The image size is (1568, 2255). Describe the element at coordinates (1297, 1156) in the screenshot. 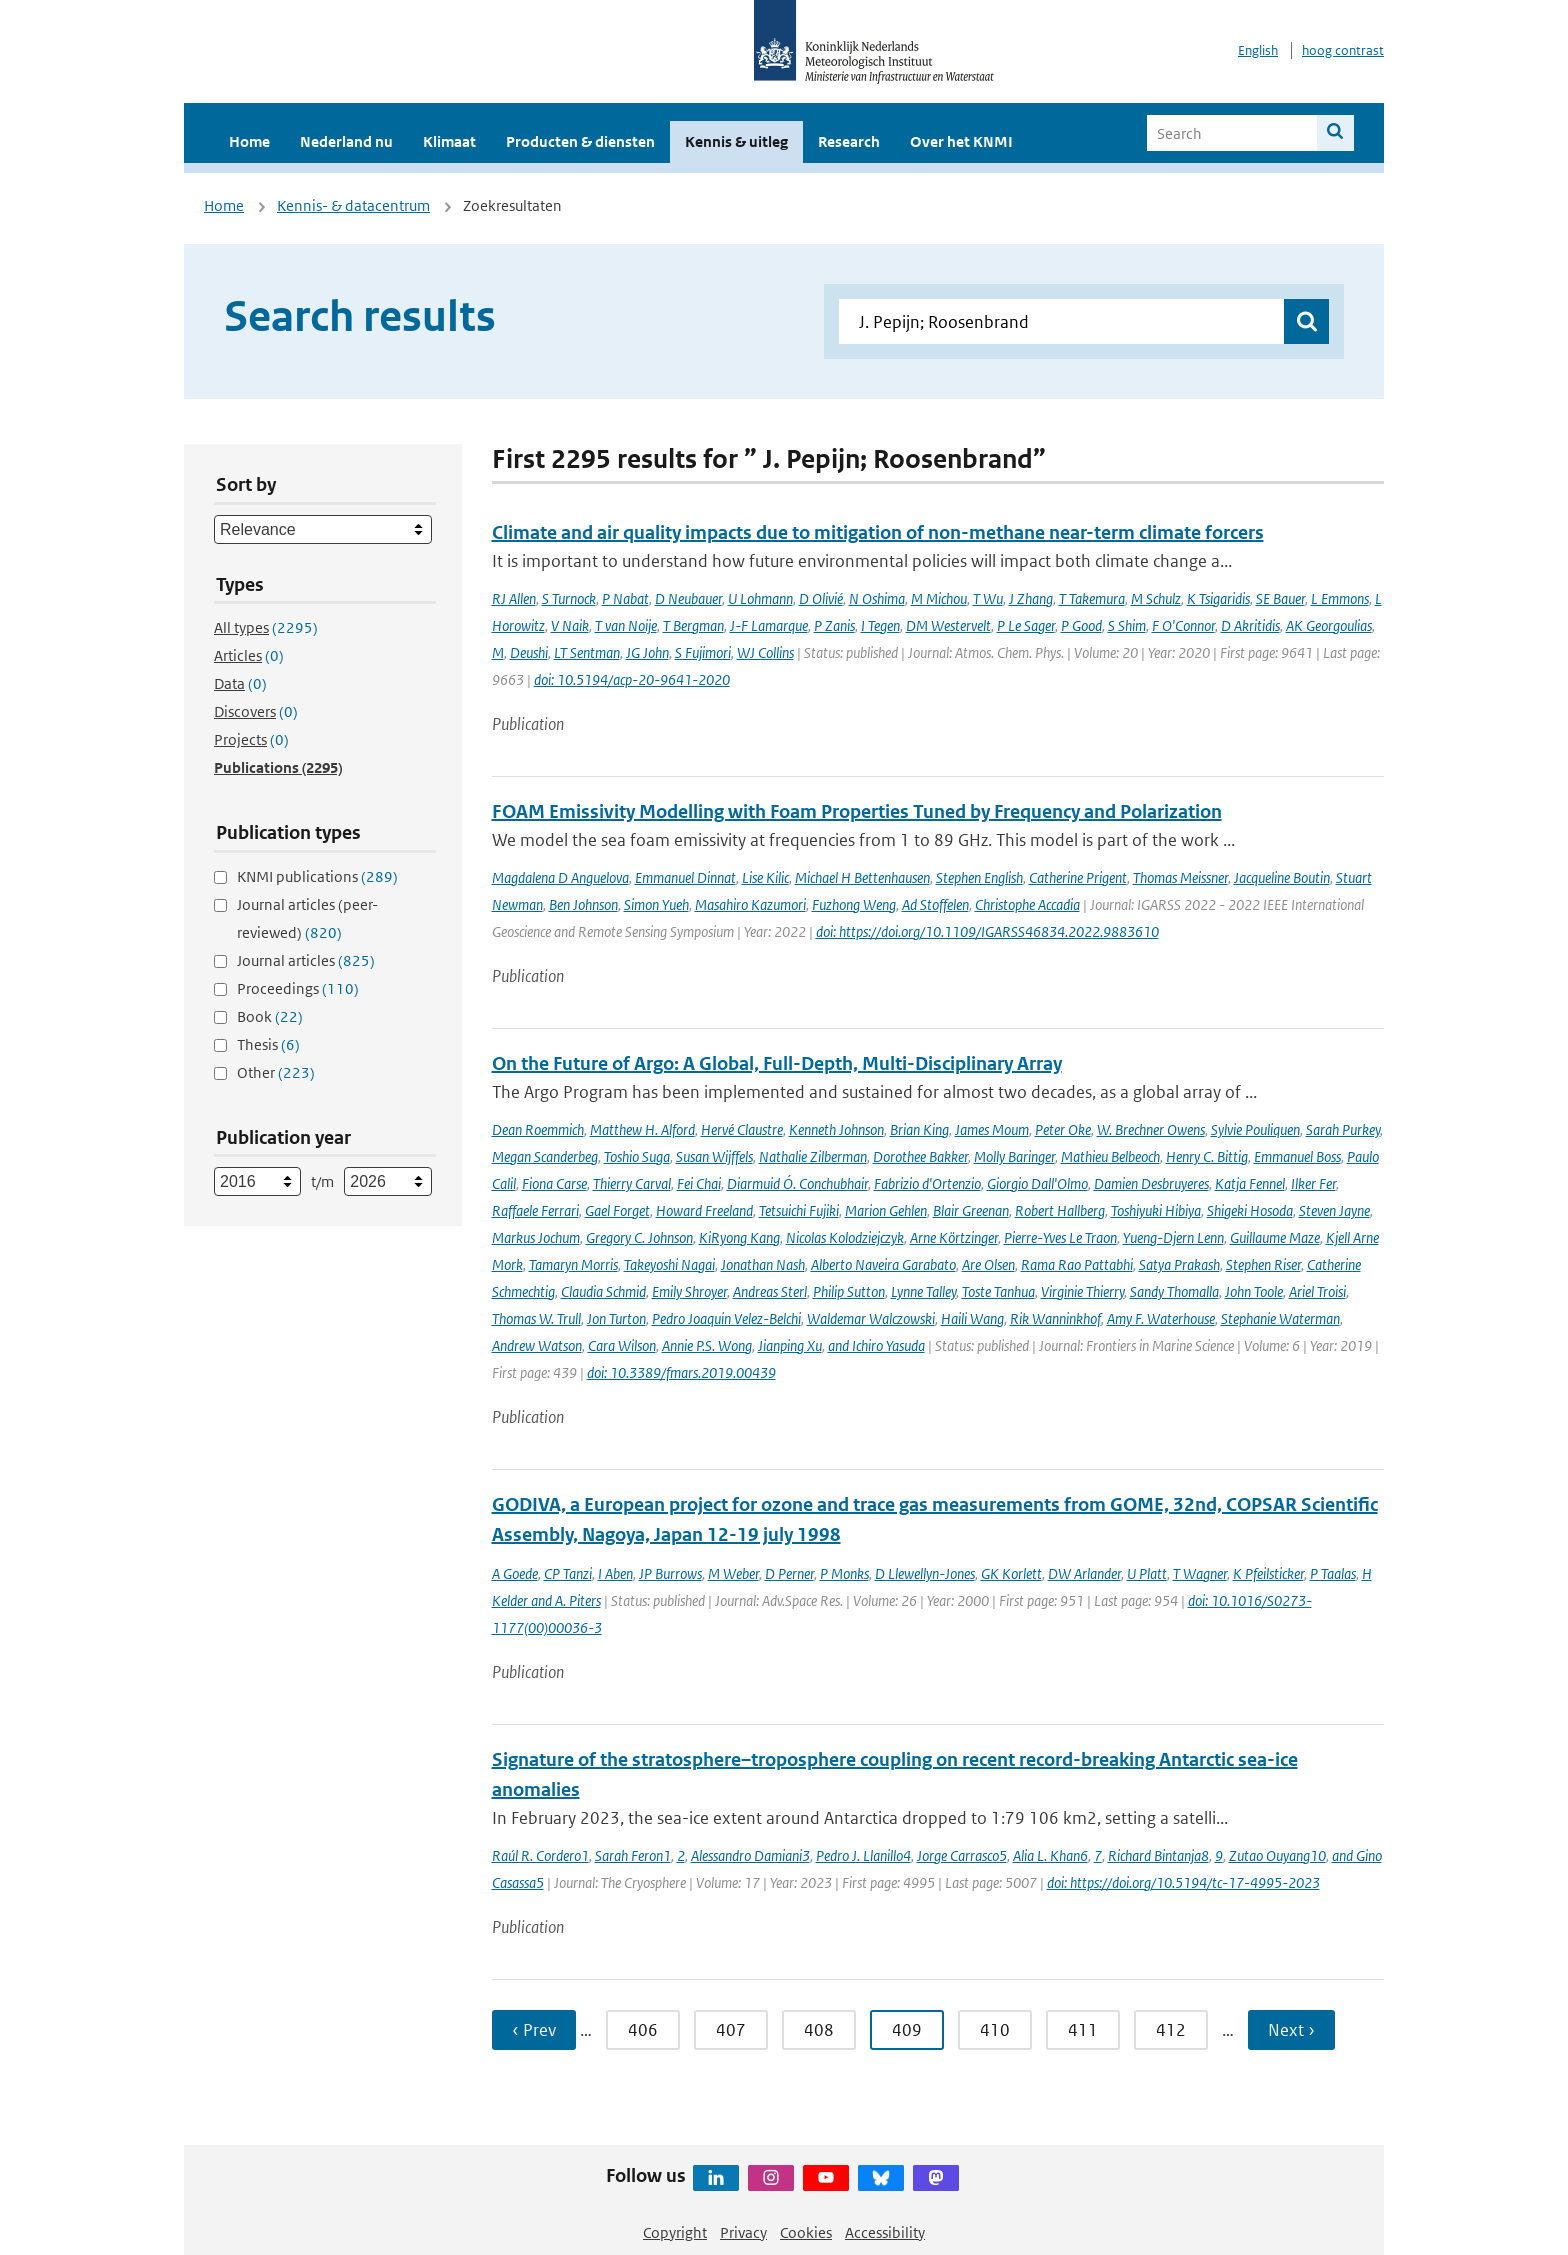

I see `Emmanuel Boss` at that location.